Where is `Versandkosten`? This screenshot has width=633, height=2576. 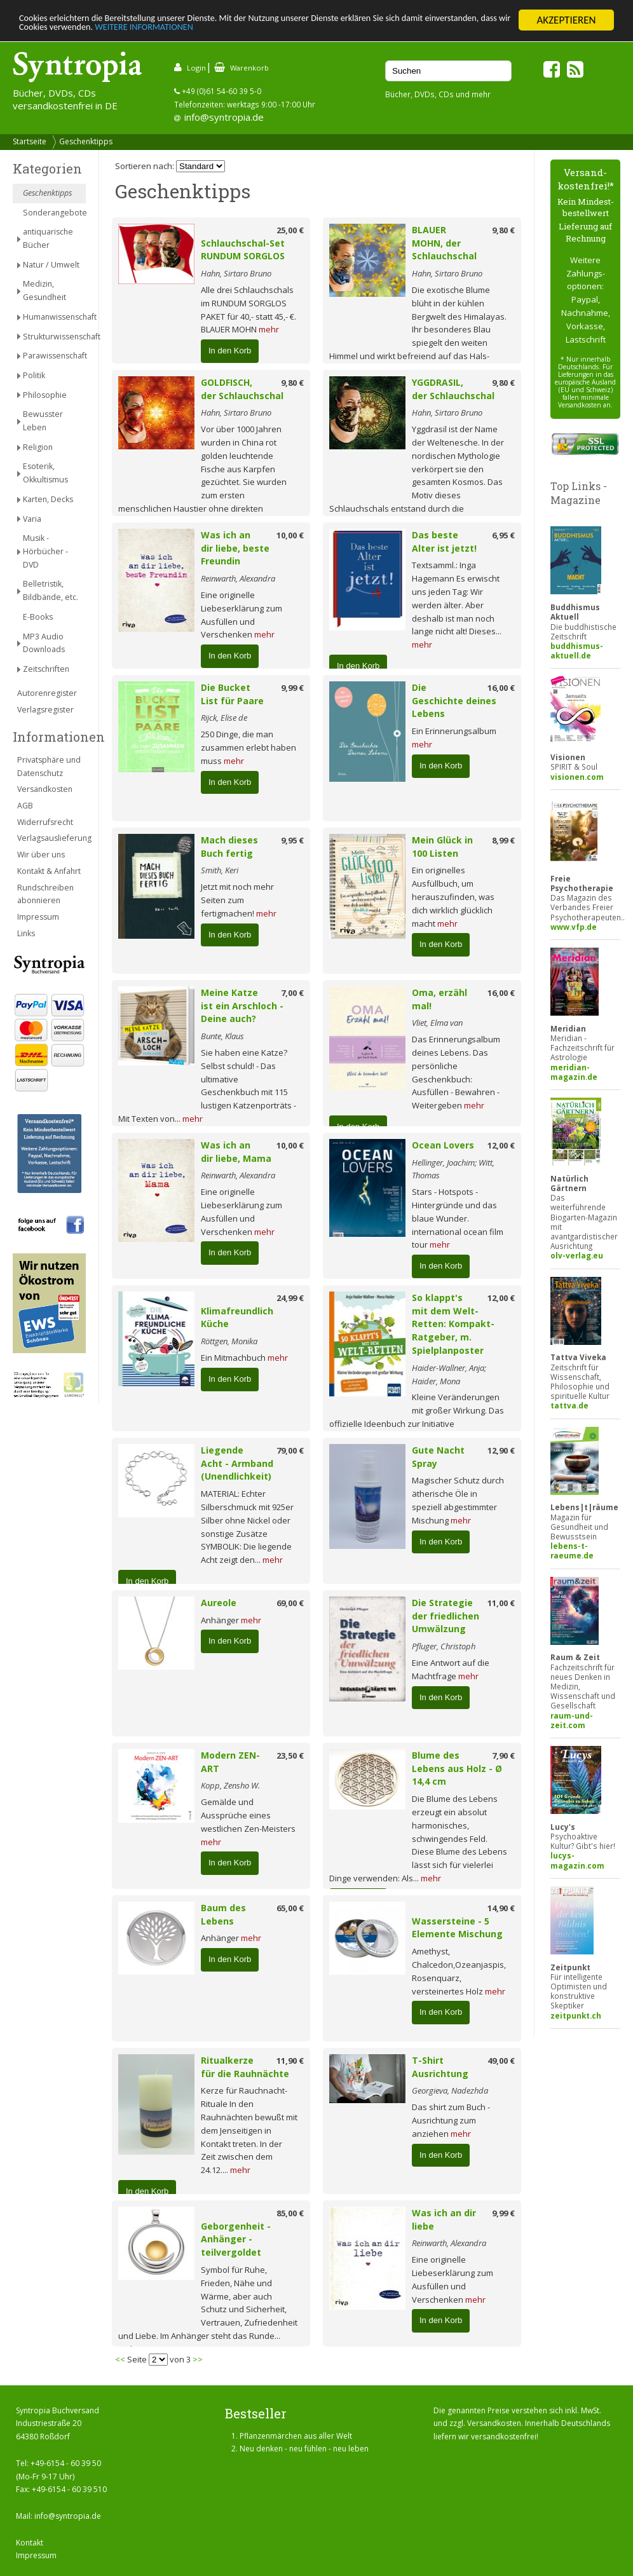
Versandkosten is located at coordinates (44, 789).